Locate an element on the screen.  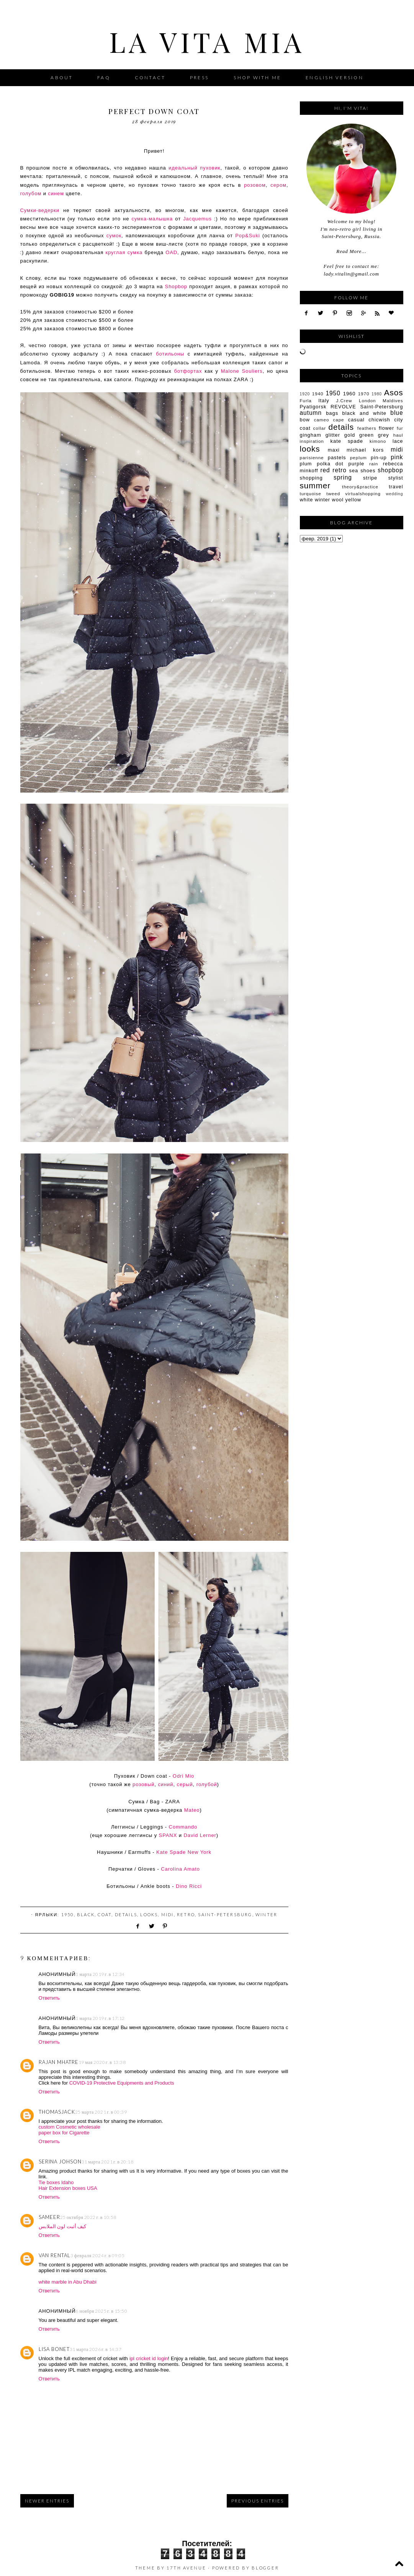
Jacquemus is located at coordinates (197, 219).